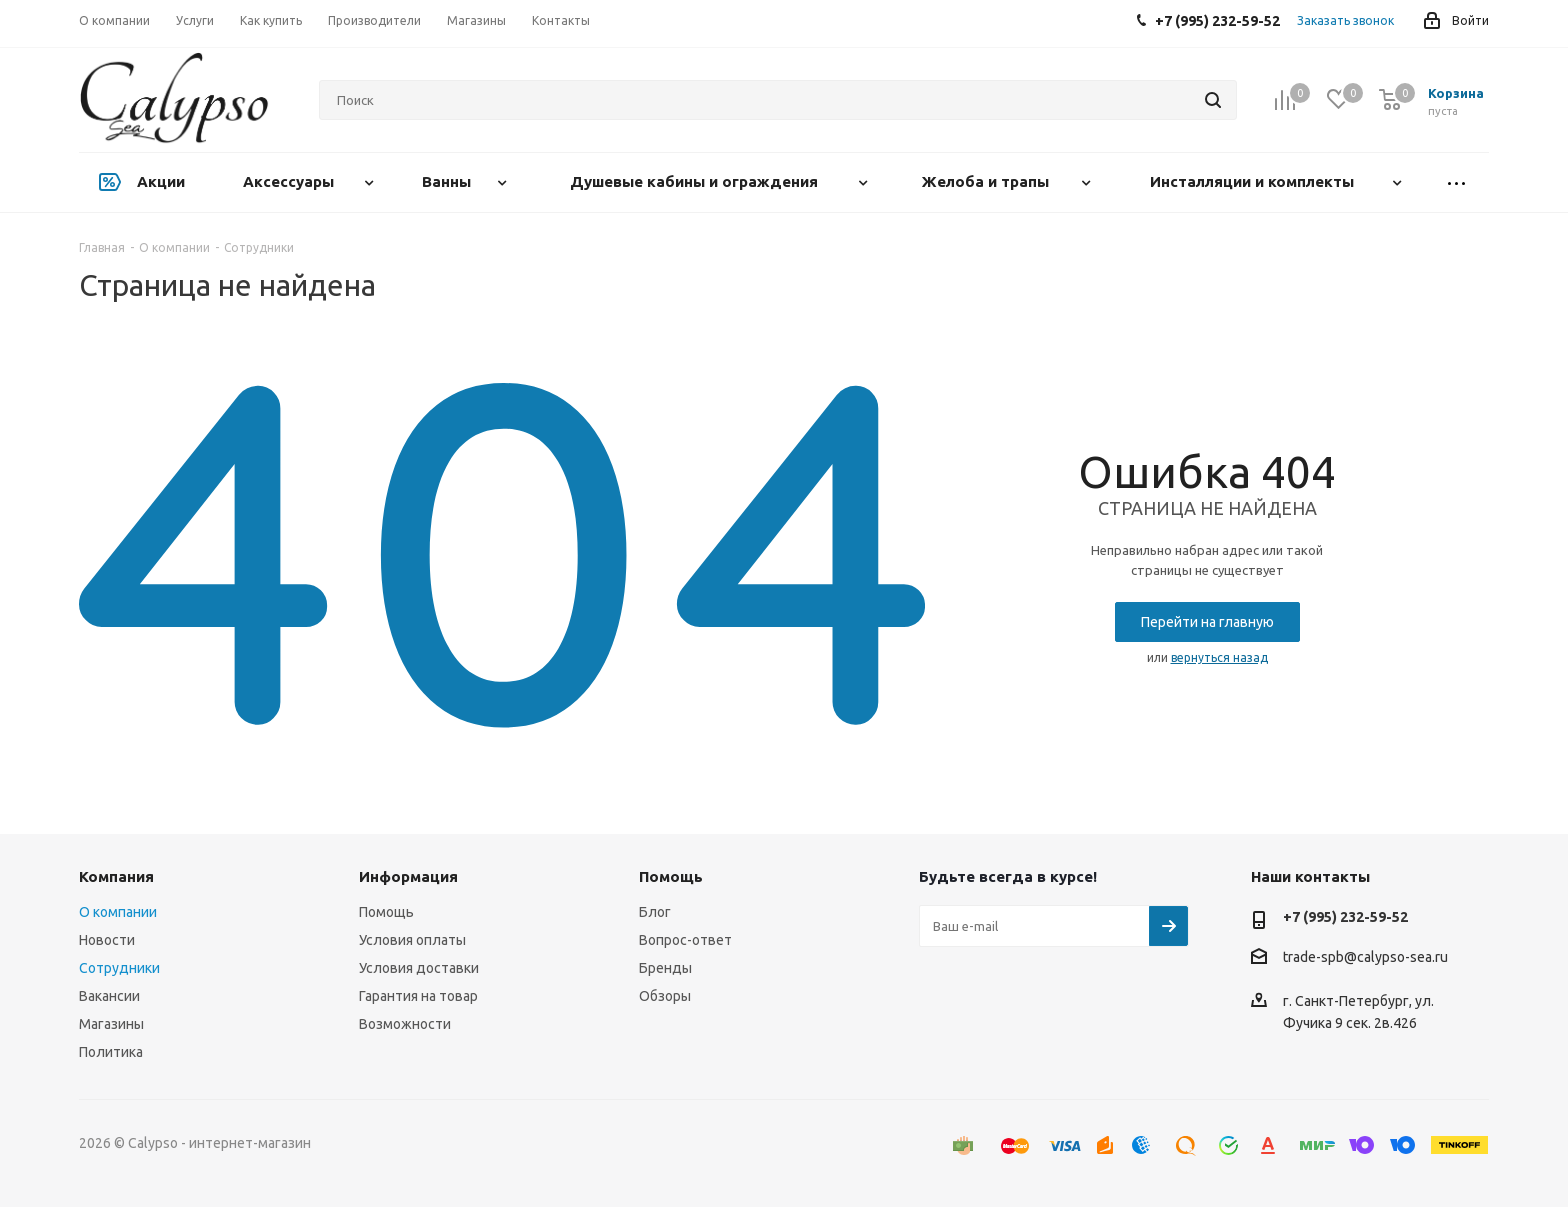 The height and width of the screenshot is (1207, 1568). I want to click on +7 (995) 232-59-52, so click(1345, 917).